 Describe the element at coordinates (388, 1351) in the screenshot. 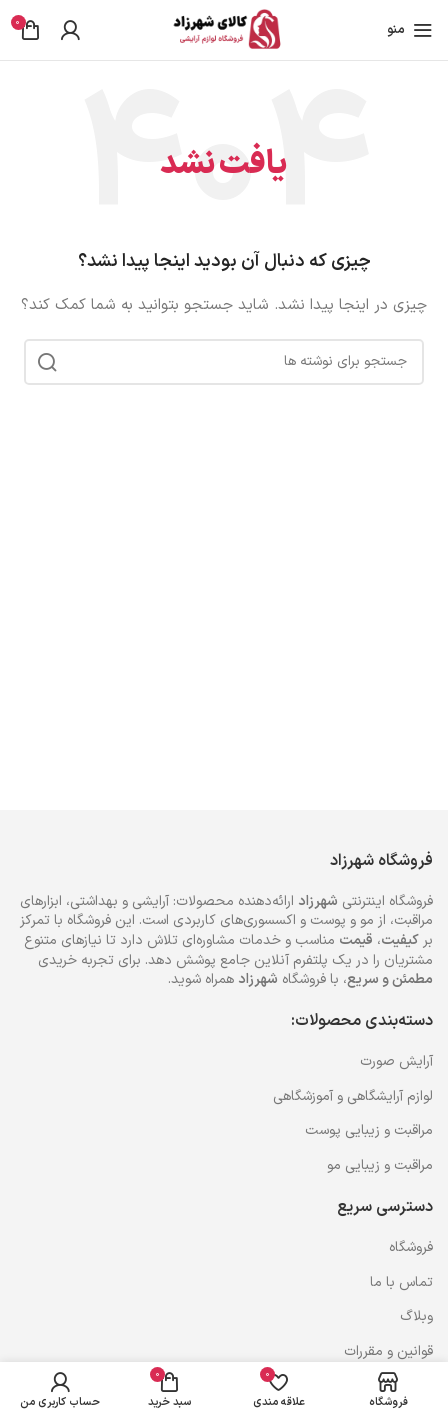

I see `قوانین و مقررات` at that location.